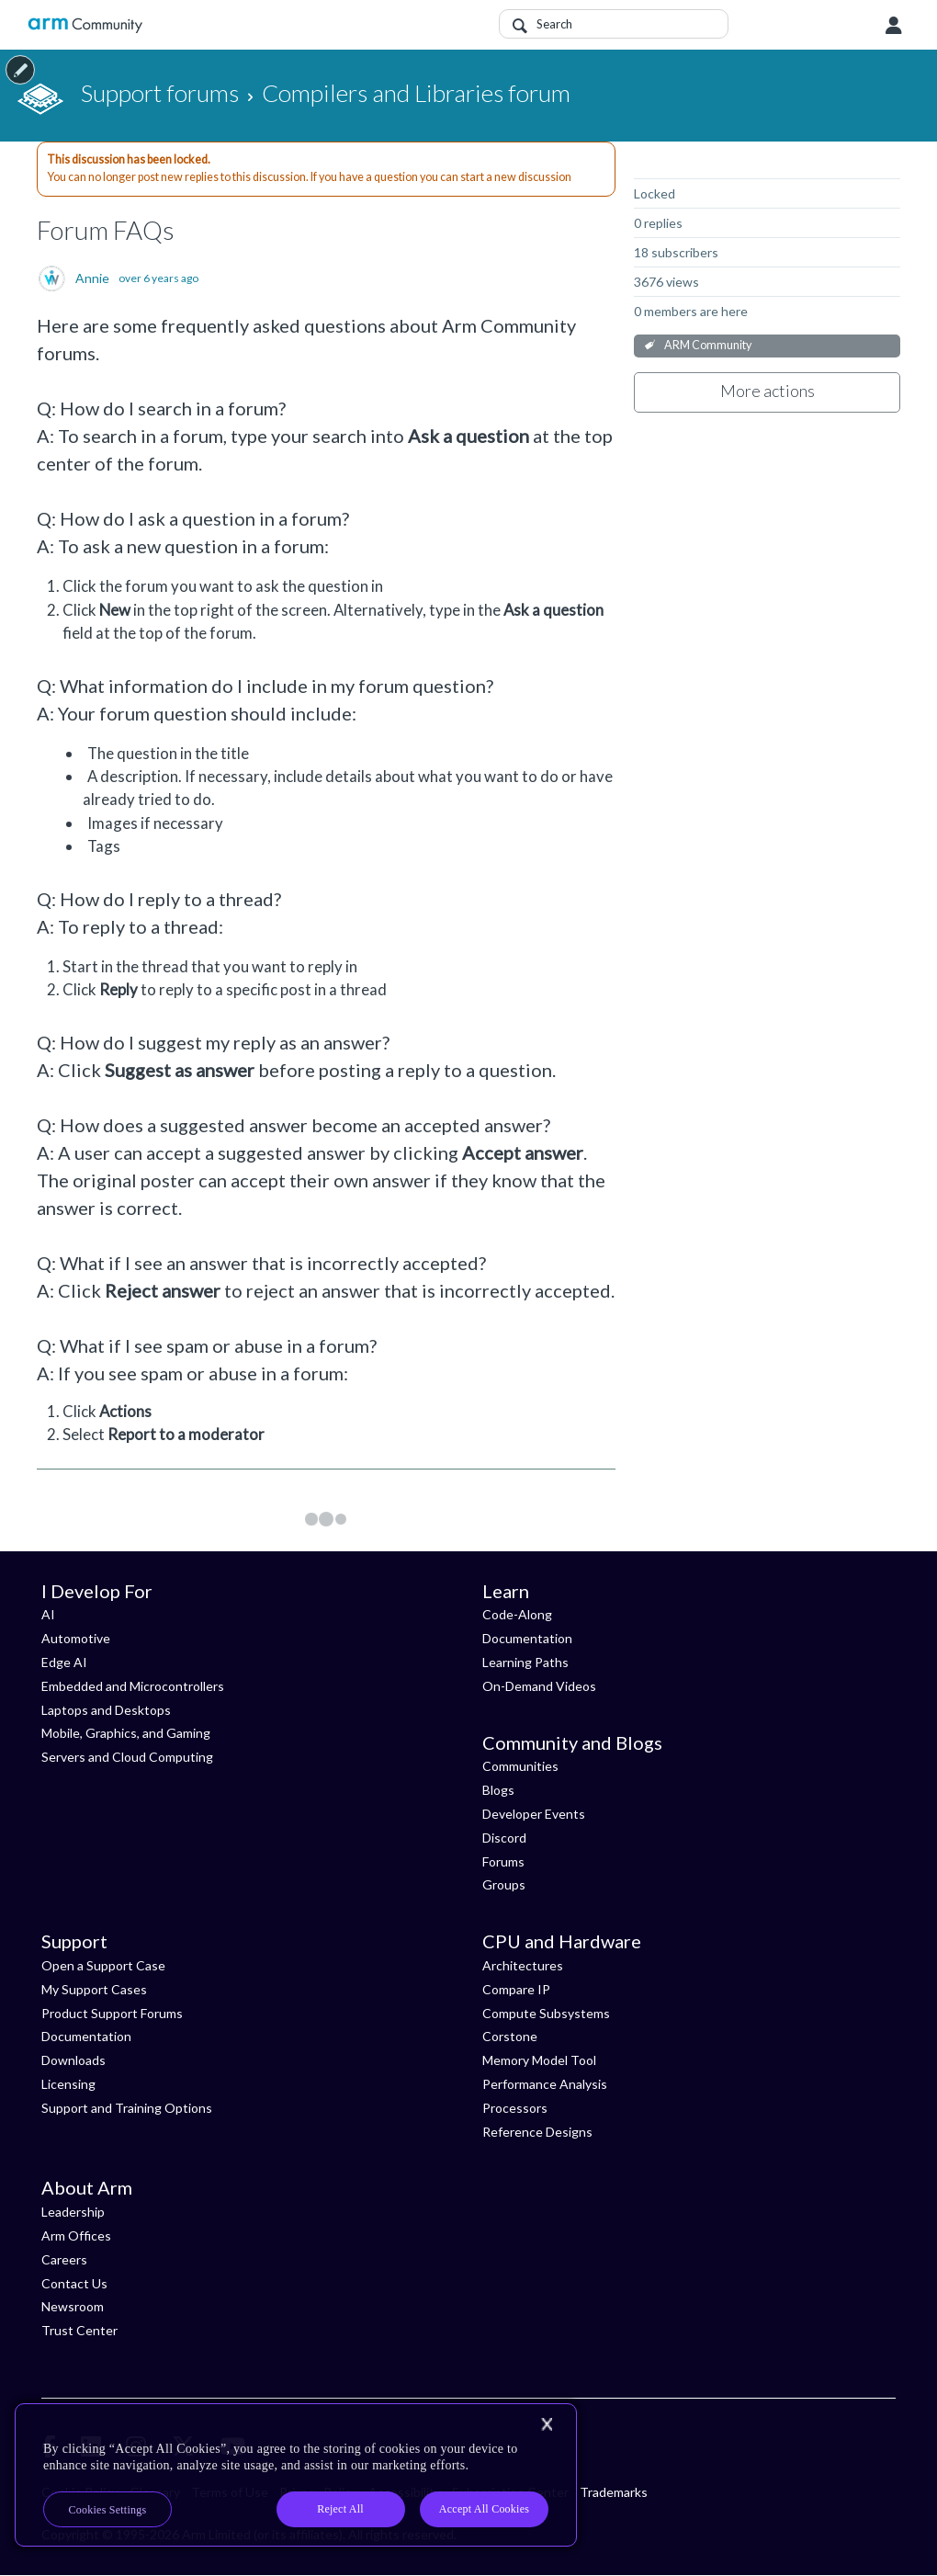 This screenshot has width=937, height=2576. What do you see at coordinates (533, 1813) in the screenshot?
I see `Developer Events` at bounding box center [533, 1813].